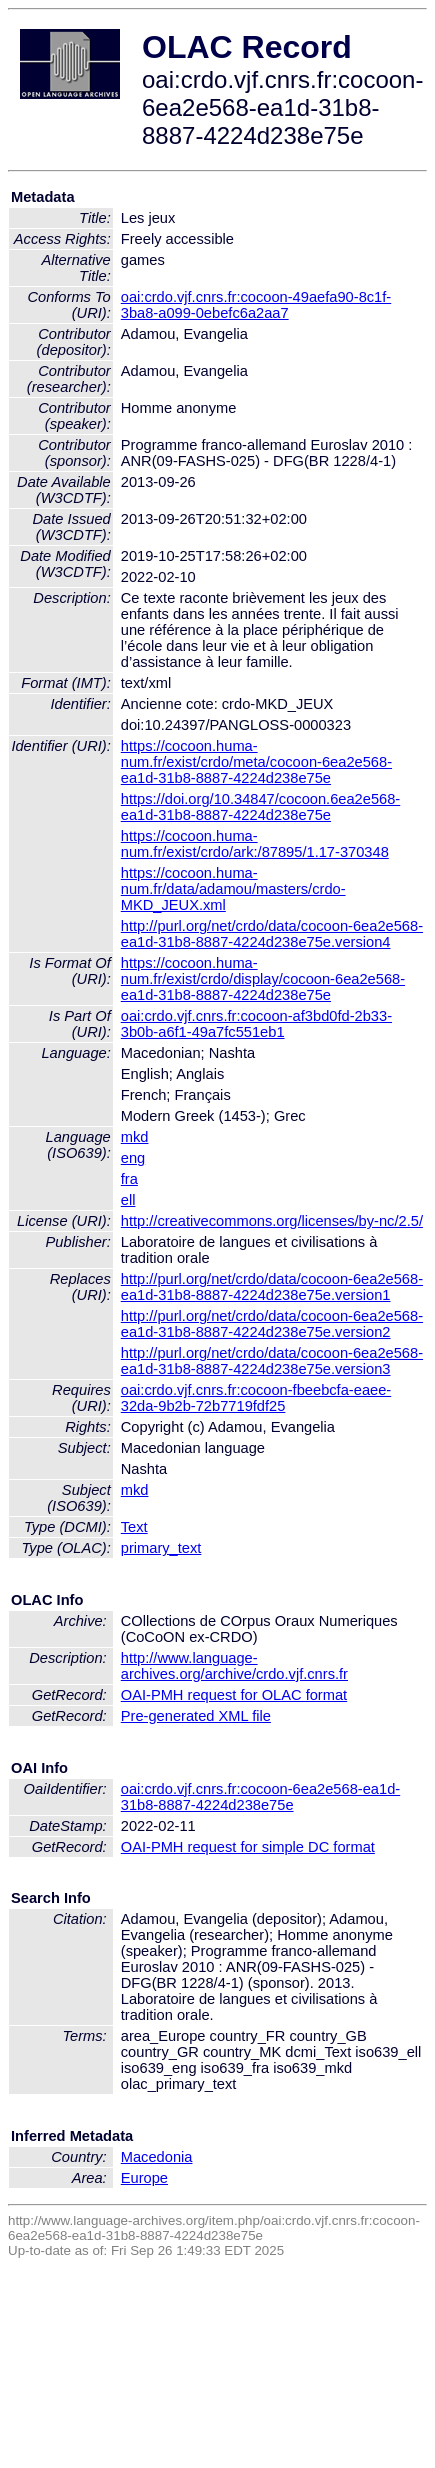 Image resolution: width=435 pixels, height=2468 pixels. I want to click on http://purl.org/net/crdo/data/cocoon-6ea2e568-ea1d-31b8-8887-4224d238e75e.version3, so click(272, 1361).